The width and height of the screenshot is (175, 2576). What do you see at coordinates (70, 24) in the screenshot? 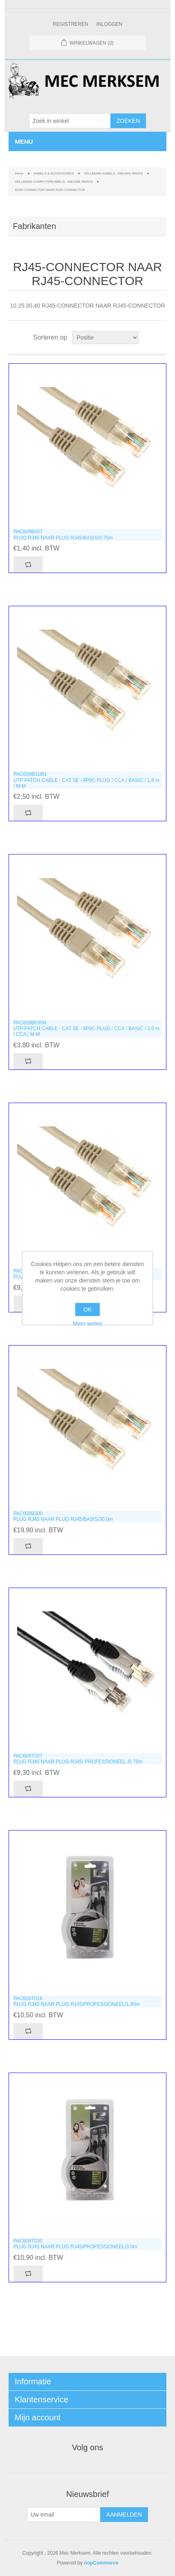
I see `Registreren` at bounding box center [70, 24].